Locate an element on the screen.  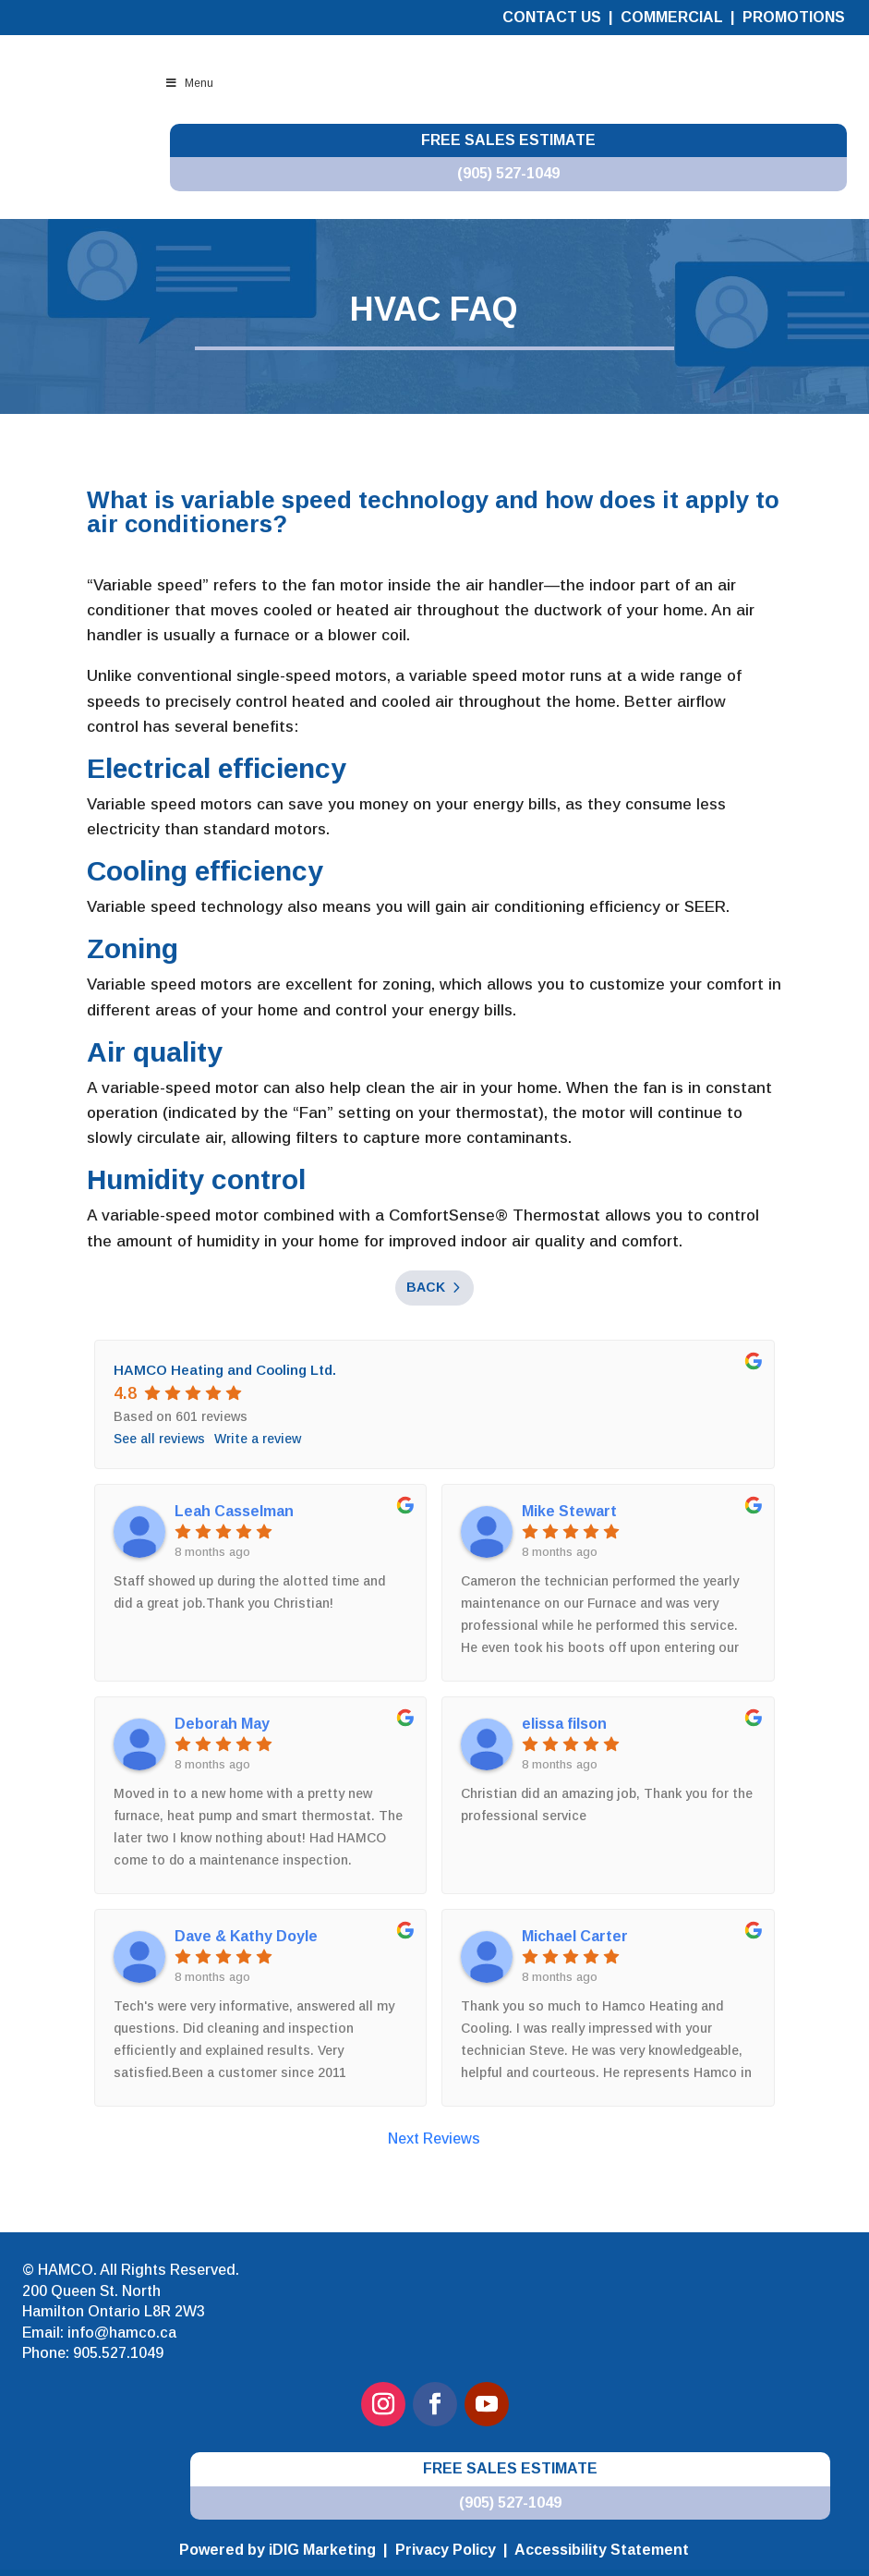
info@hamco.ca is located at coordinates (121, 2332).